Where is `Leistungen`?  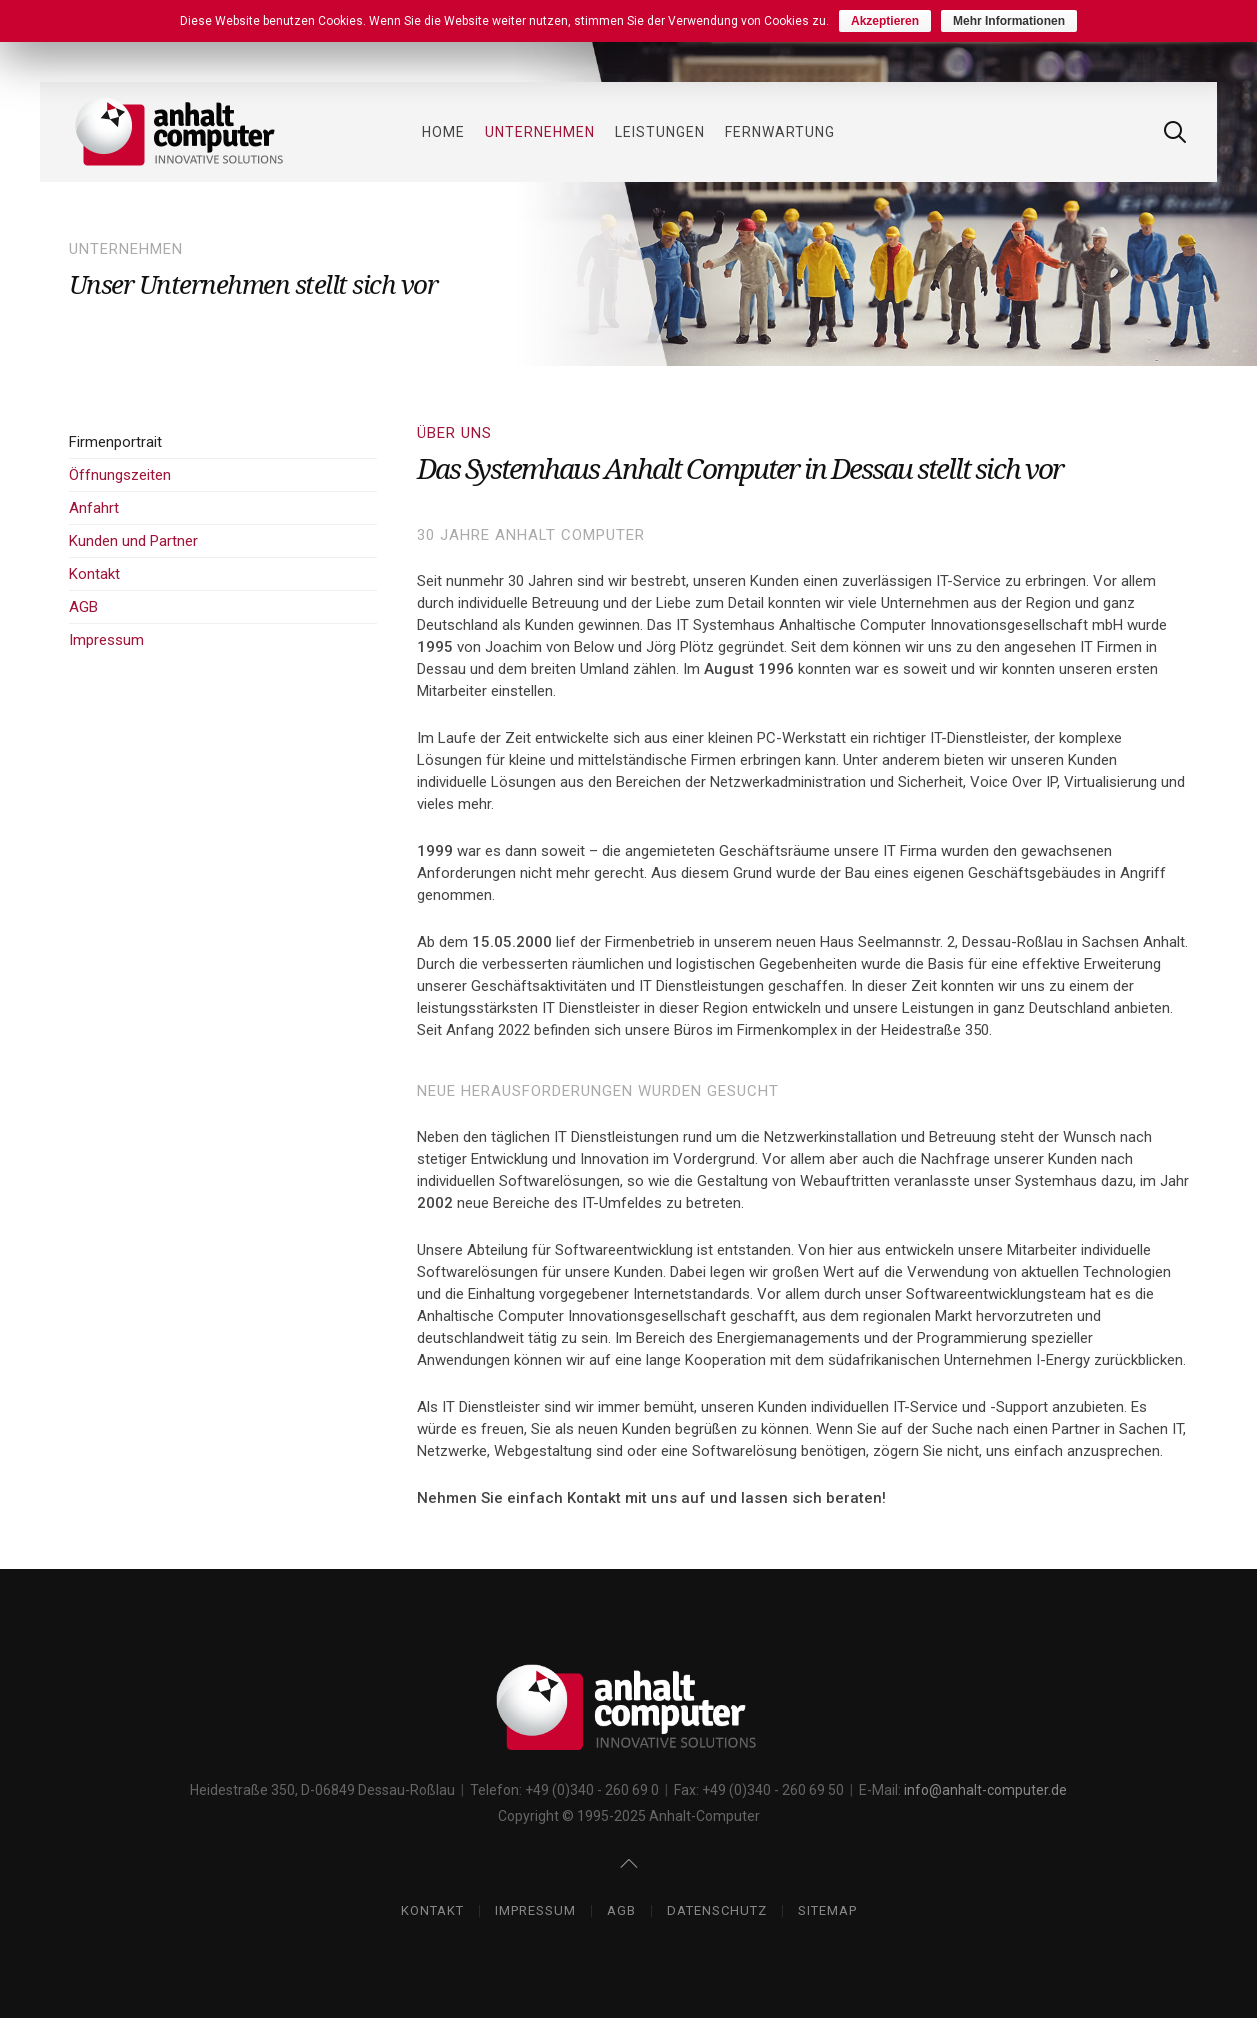
Leistungen is located at coordinates (660, 132).